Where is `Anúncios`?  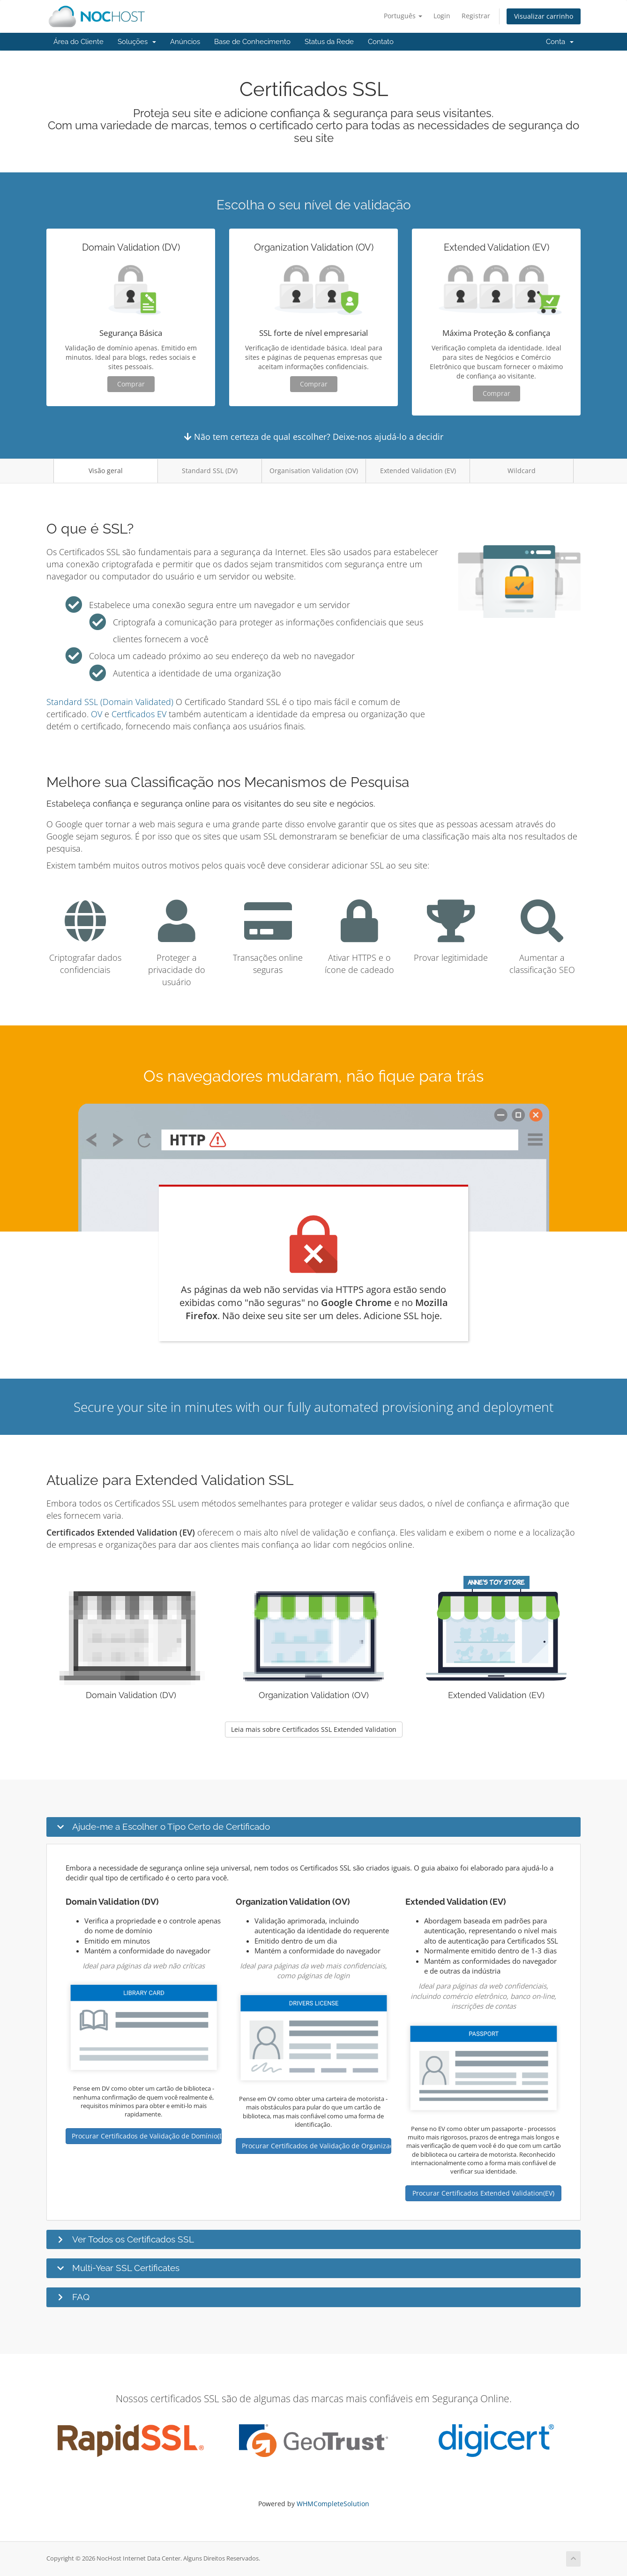 Anúncios is located at coordinates (185, 41).